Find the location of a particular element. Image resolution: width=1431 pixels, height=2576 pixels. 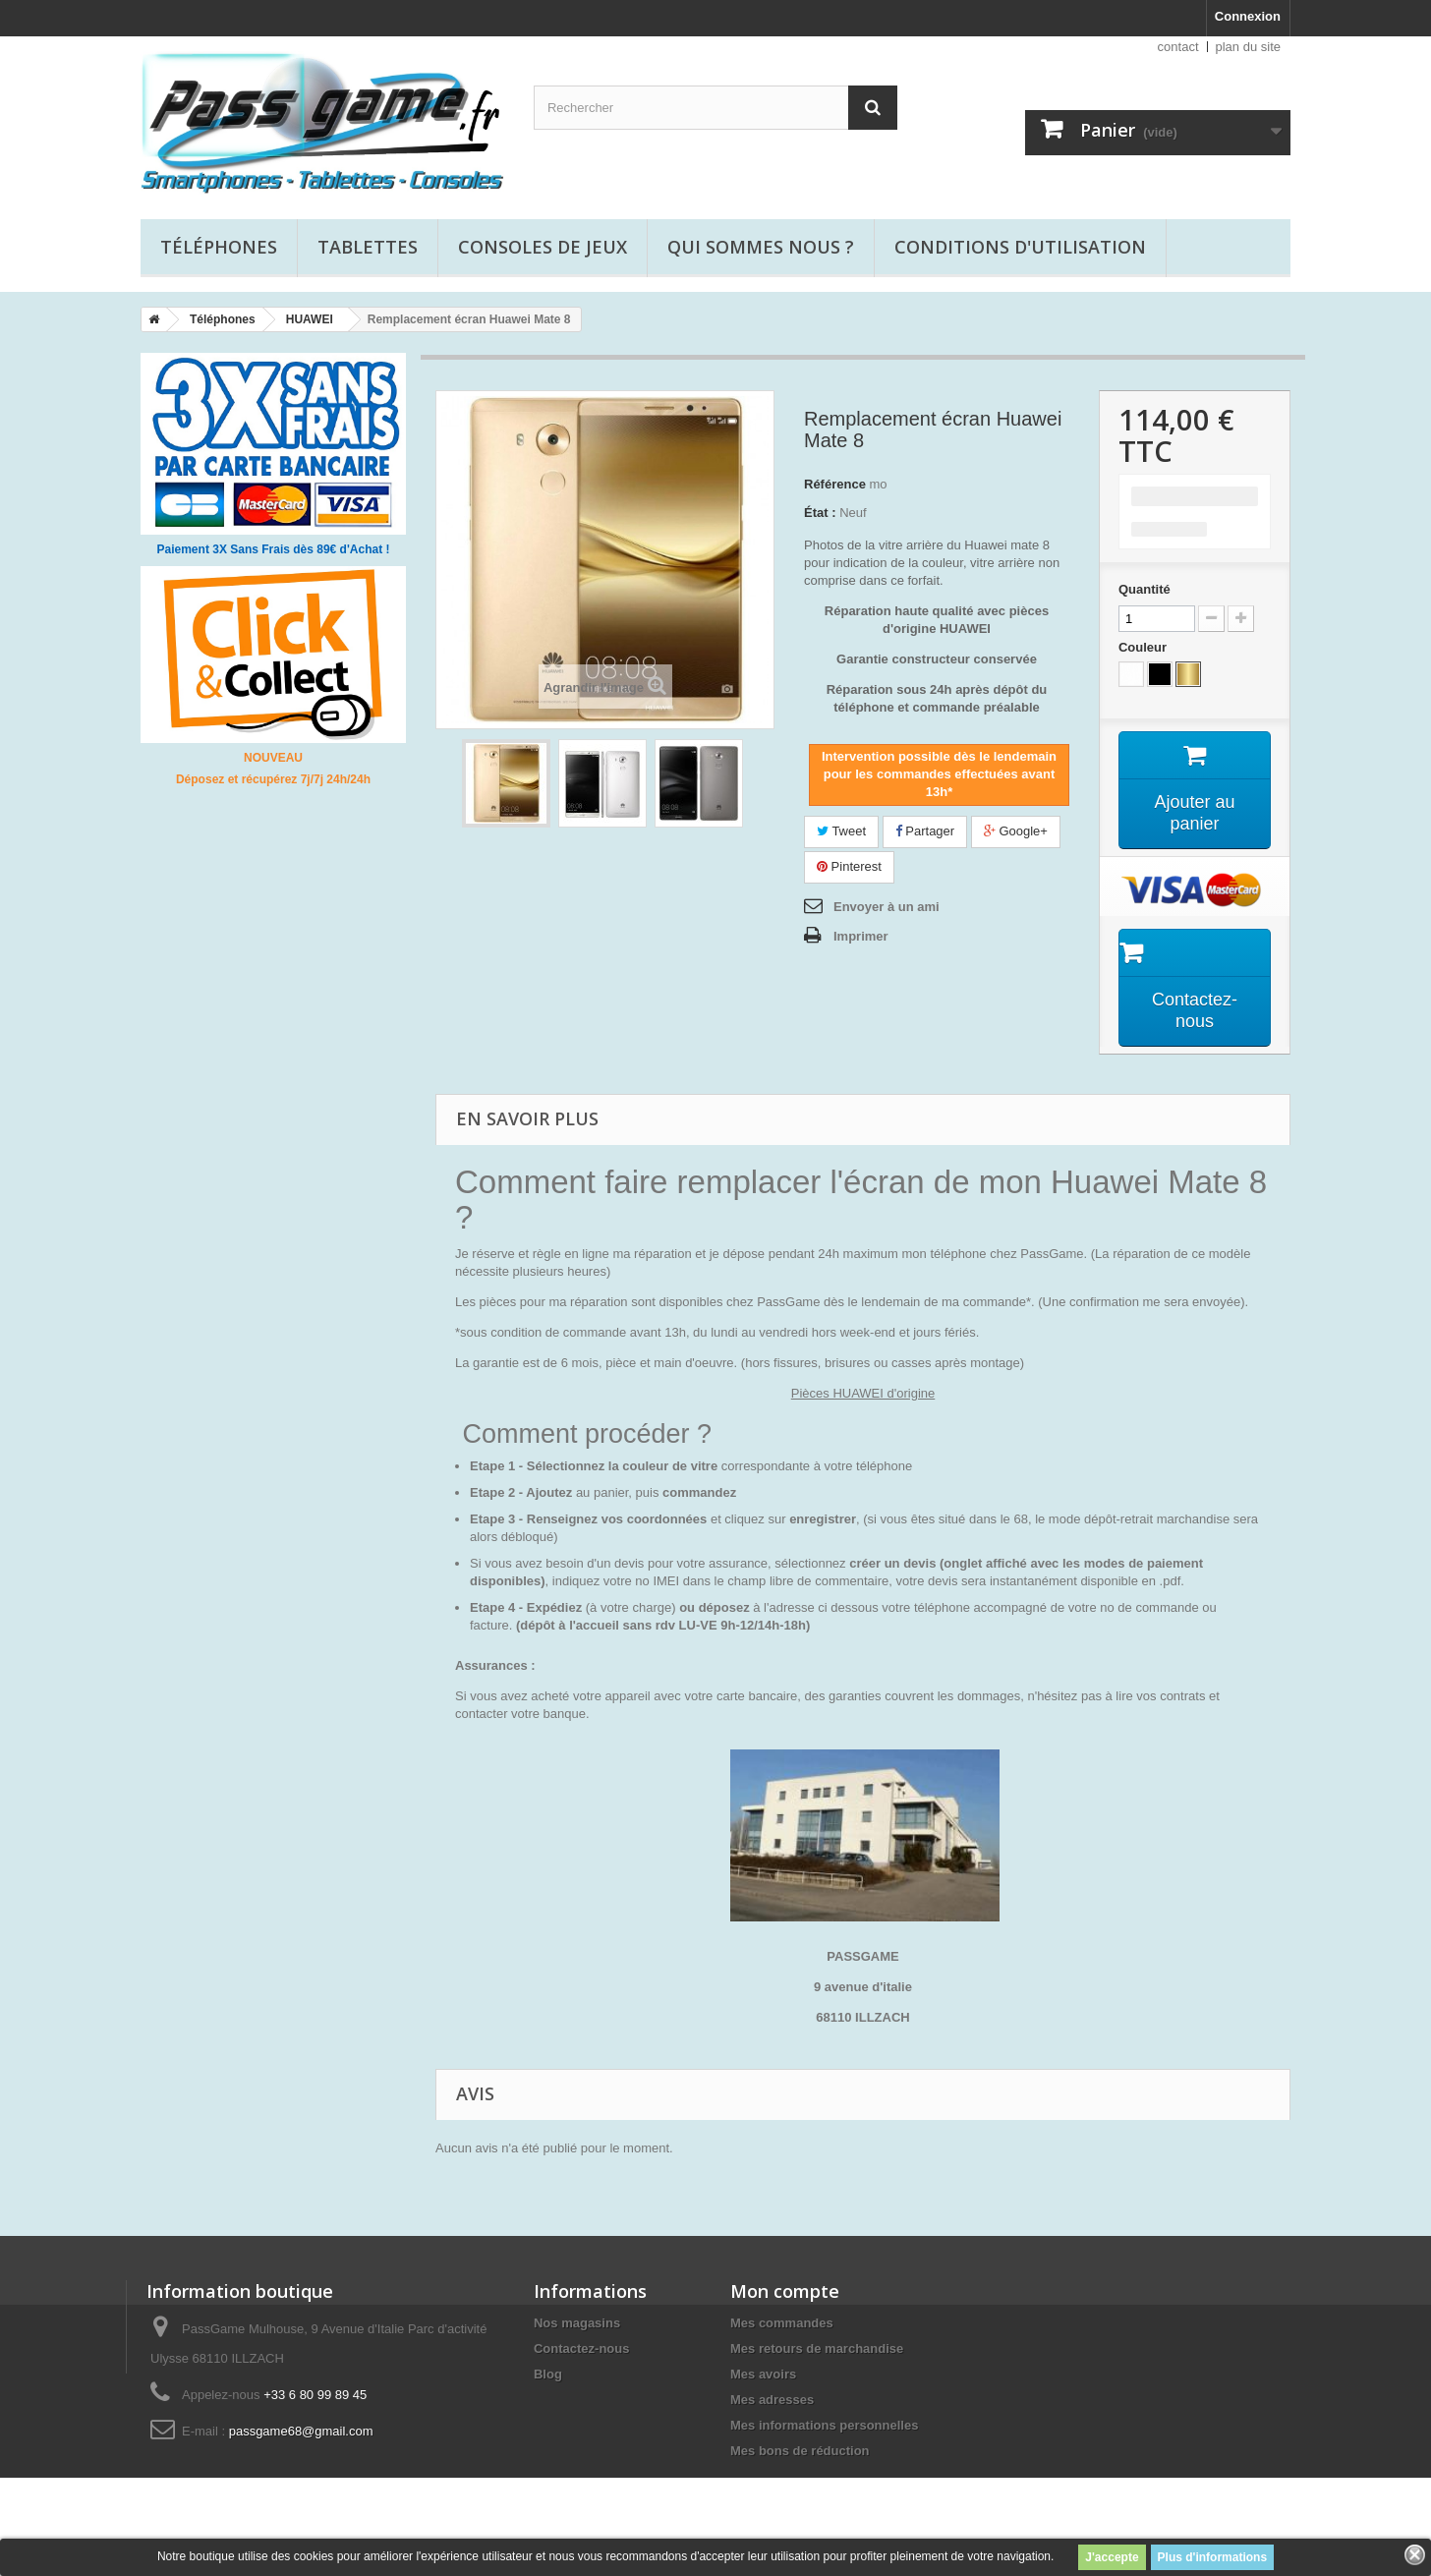

Envoyer à un ami is located at coordinates (886, 906).